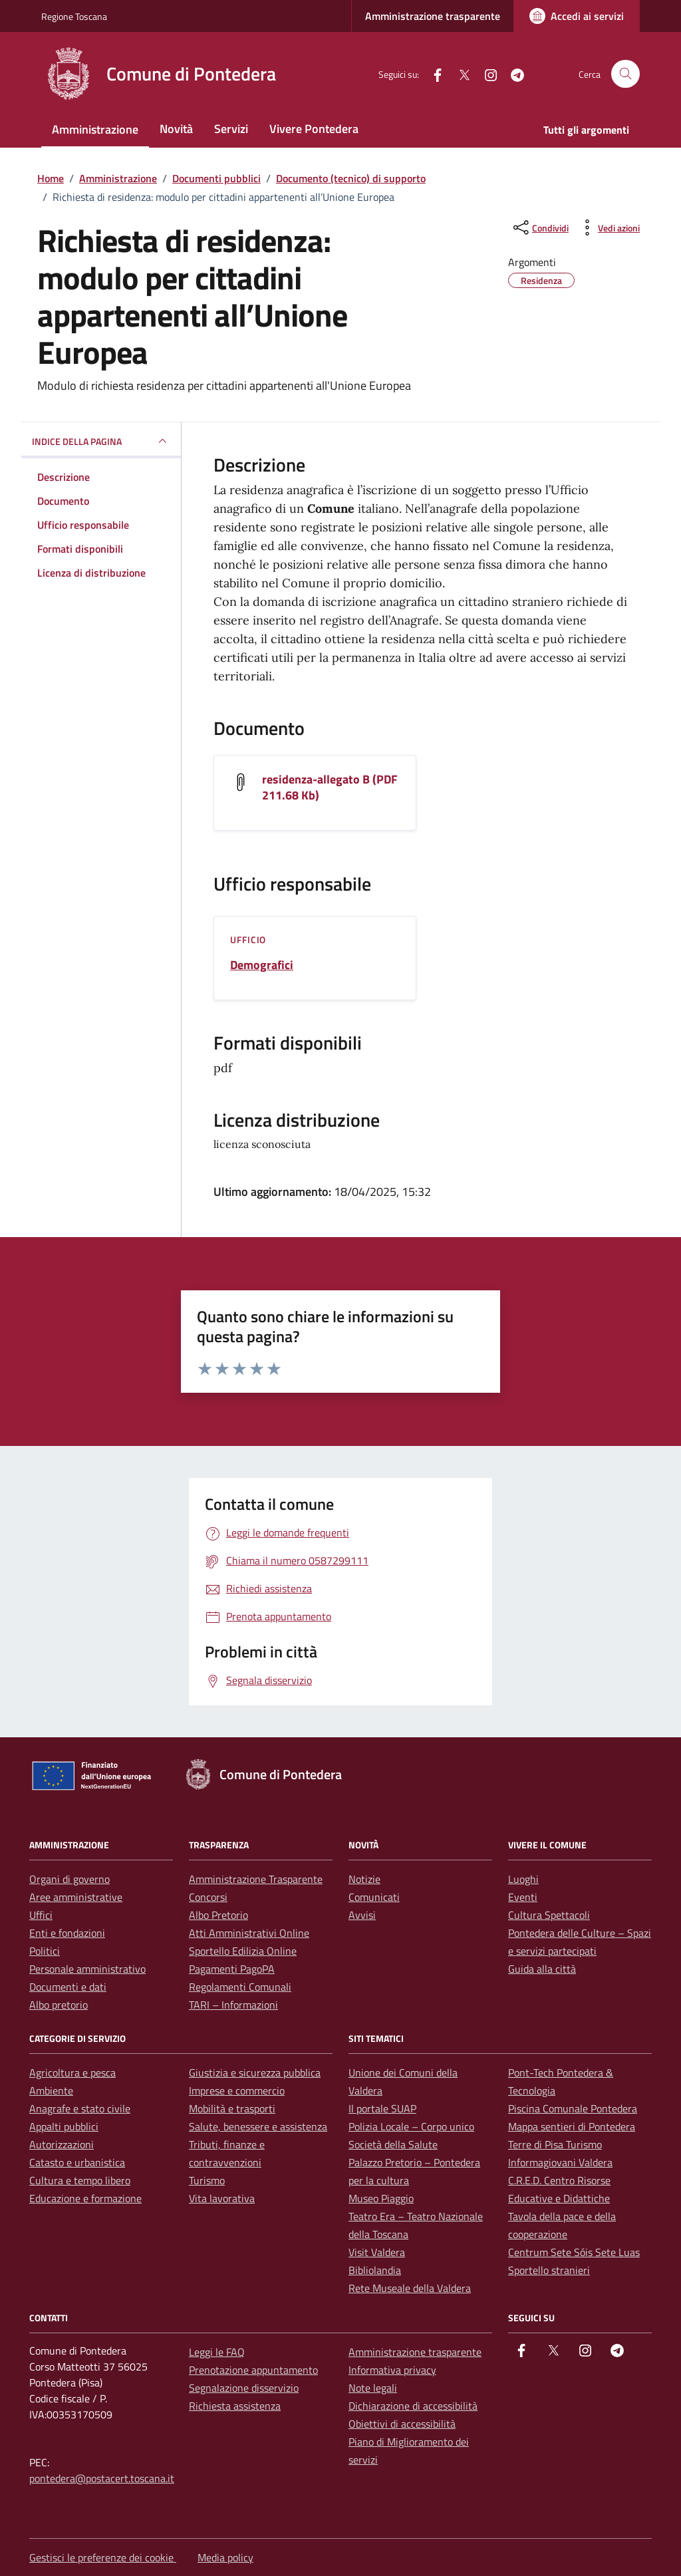 The width and height of the screenshot is (681, 2576). Describe the element at coordinates (432, 73) in the screenshot. I see `[facebook]` at that location.